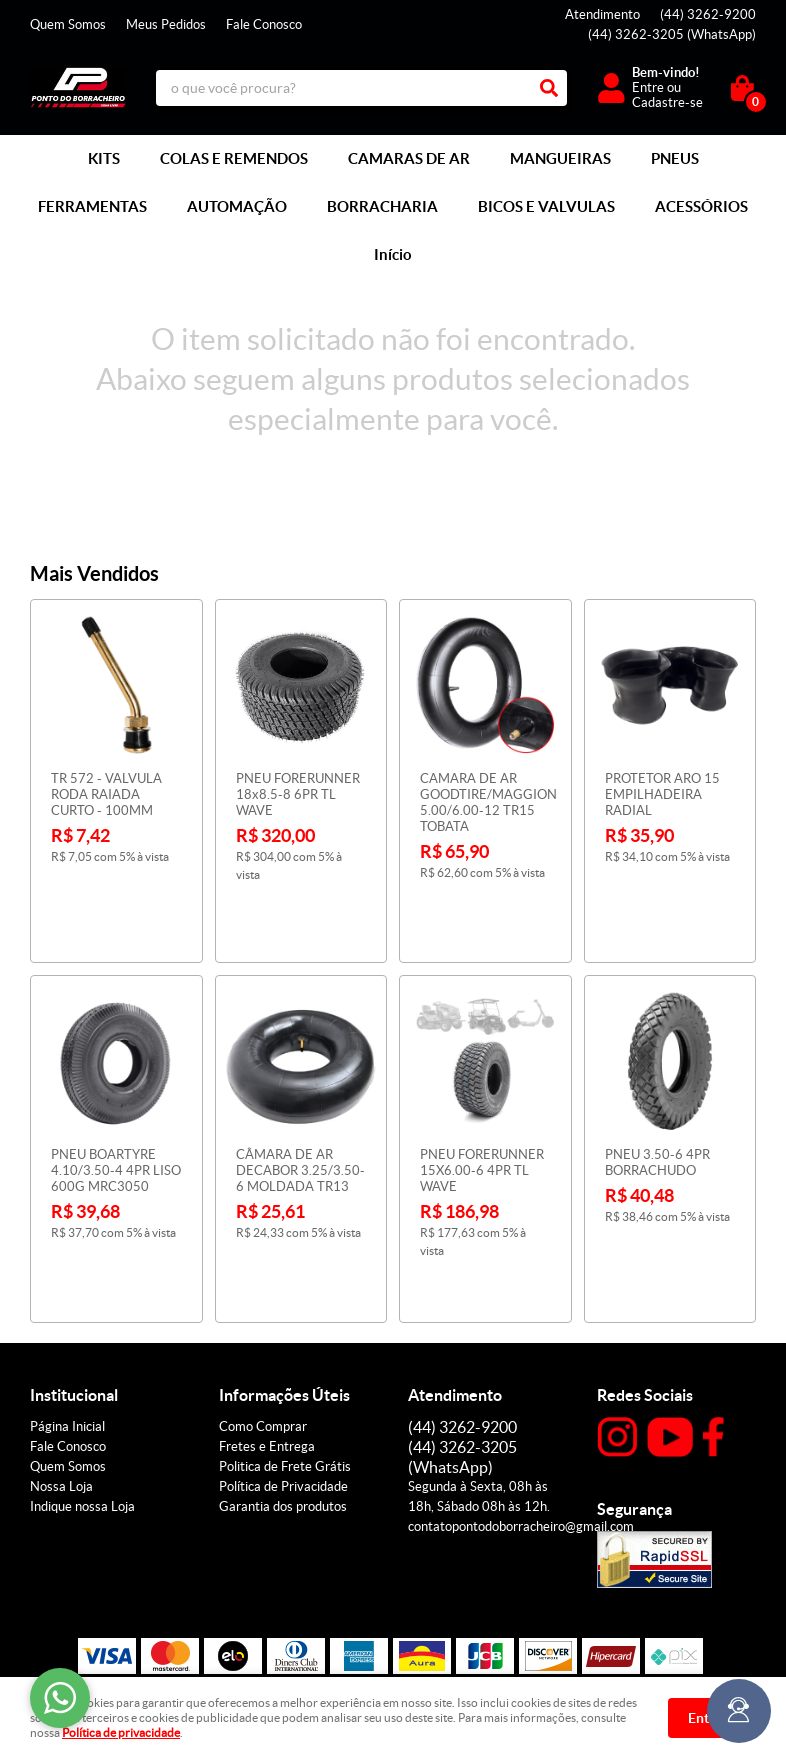 This screenshot has width=786, height=1758. I want to click on Política de Privacidade, so click(283, 1385).